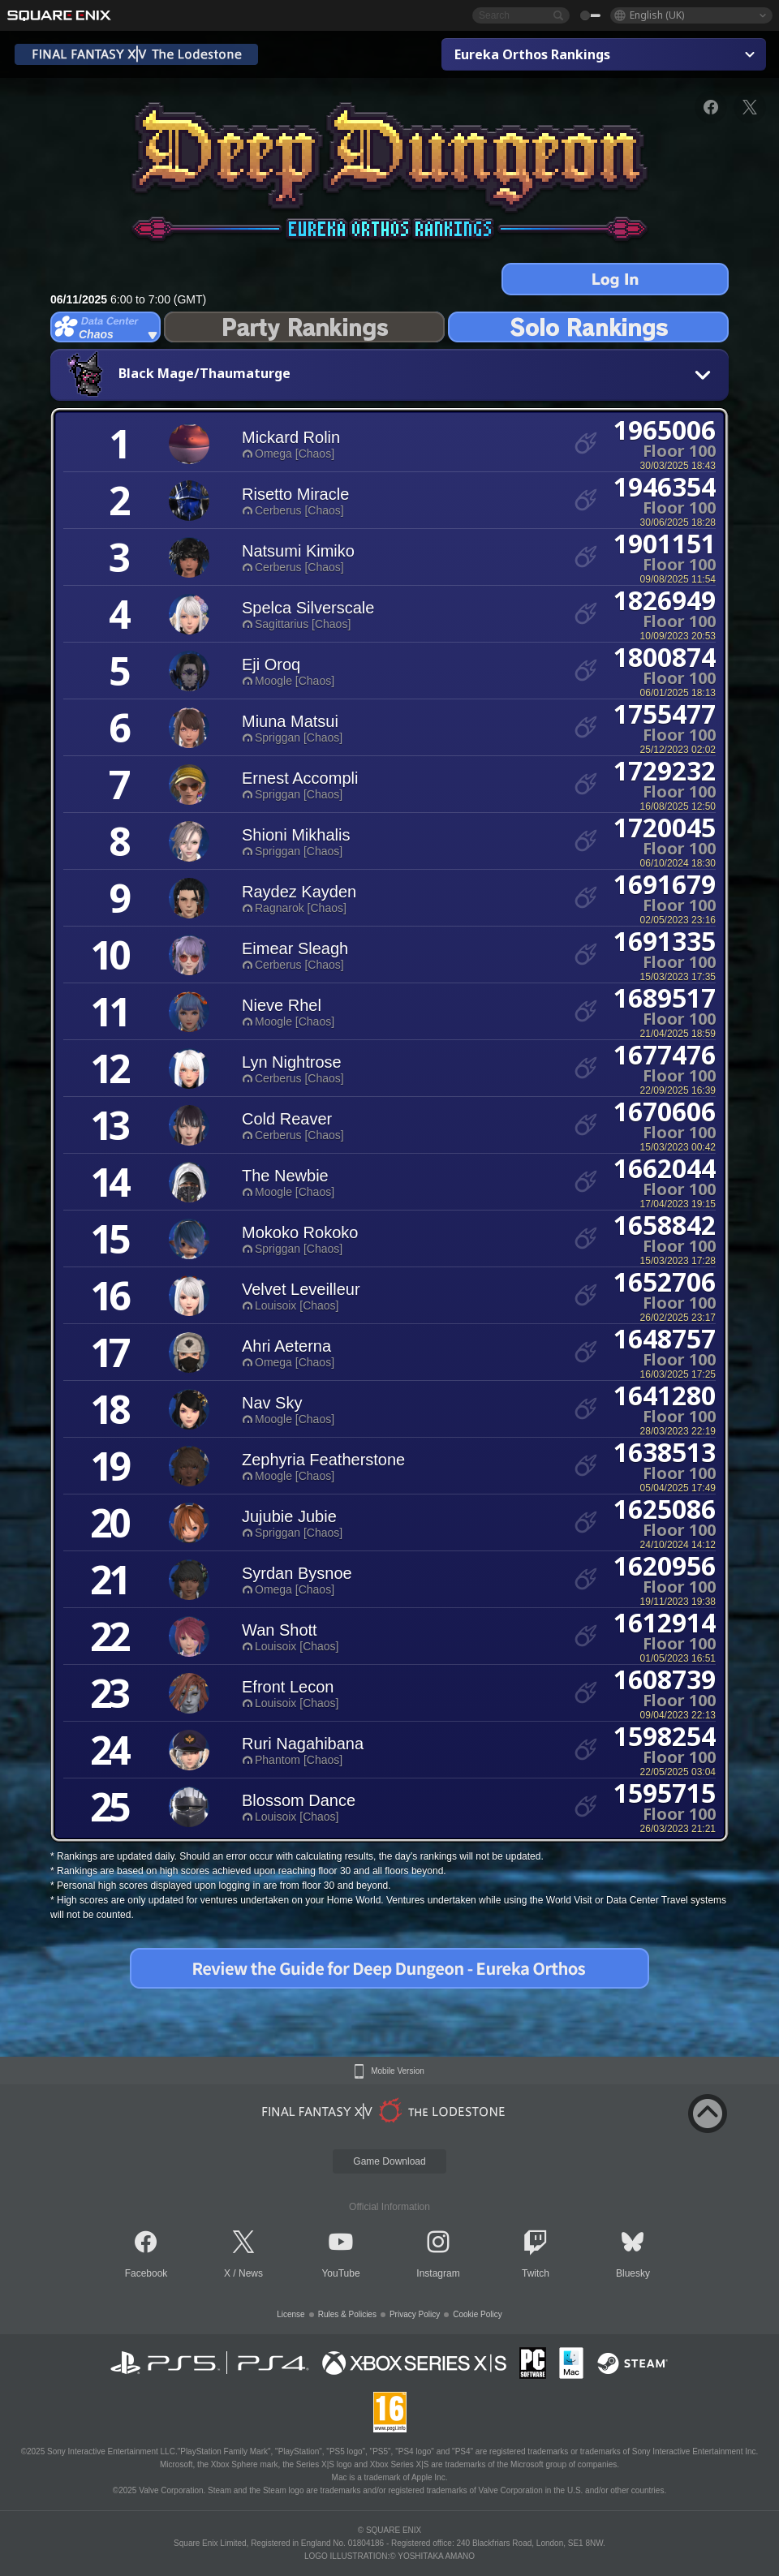  I want to click on Mobile Version, so click(397, 2071).